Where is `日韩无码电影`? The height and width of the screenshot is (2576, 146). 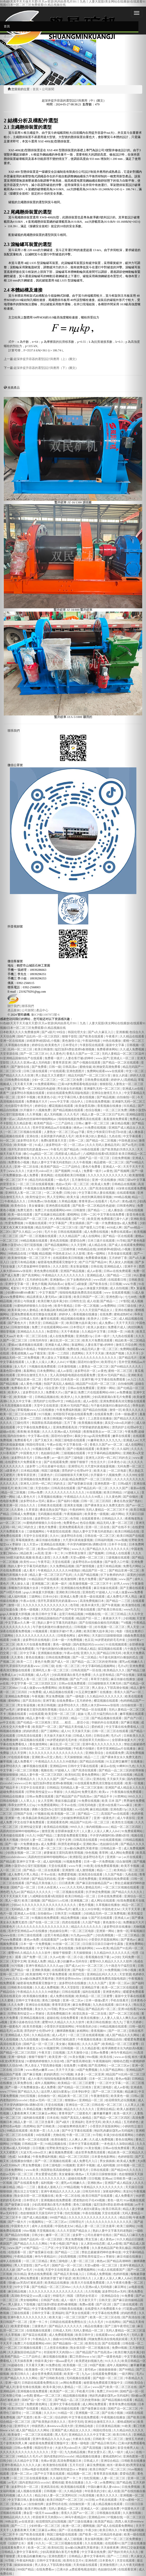 日韩无码电影 is located at coordinates (87, 1805).